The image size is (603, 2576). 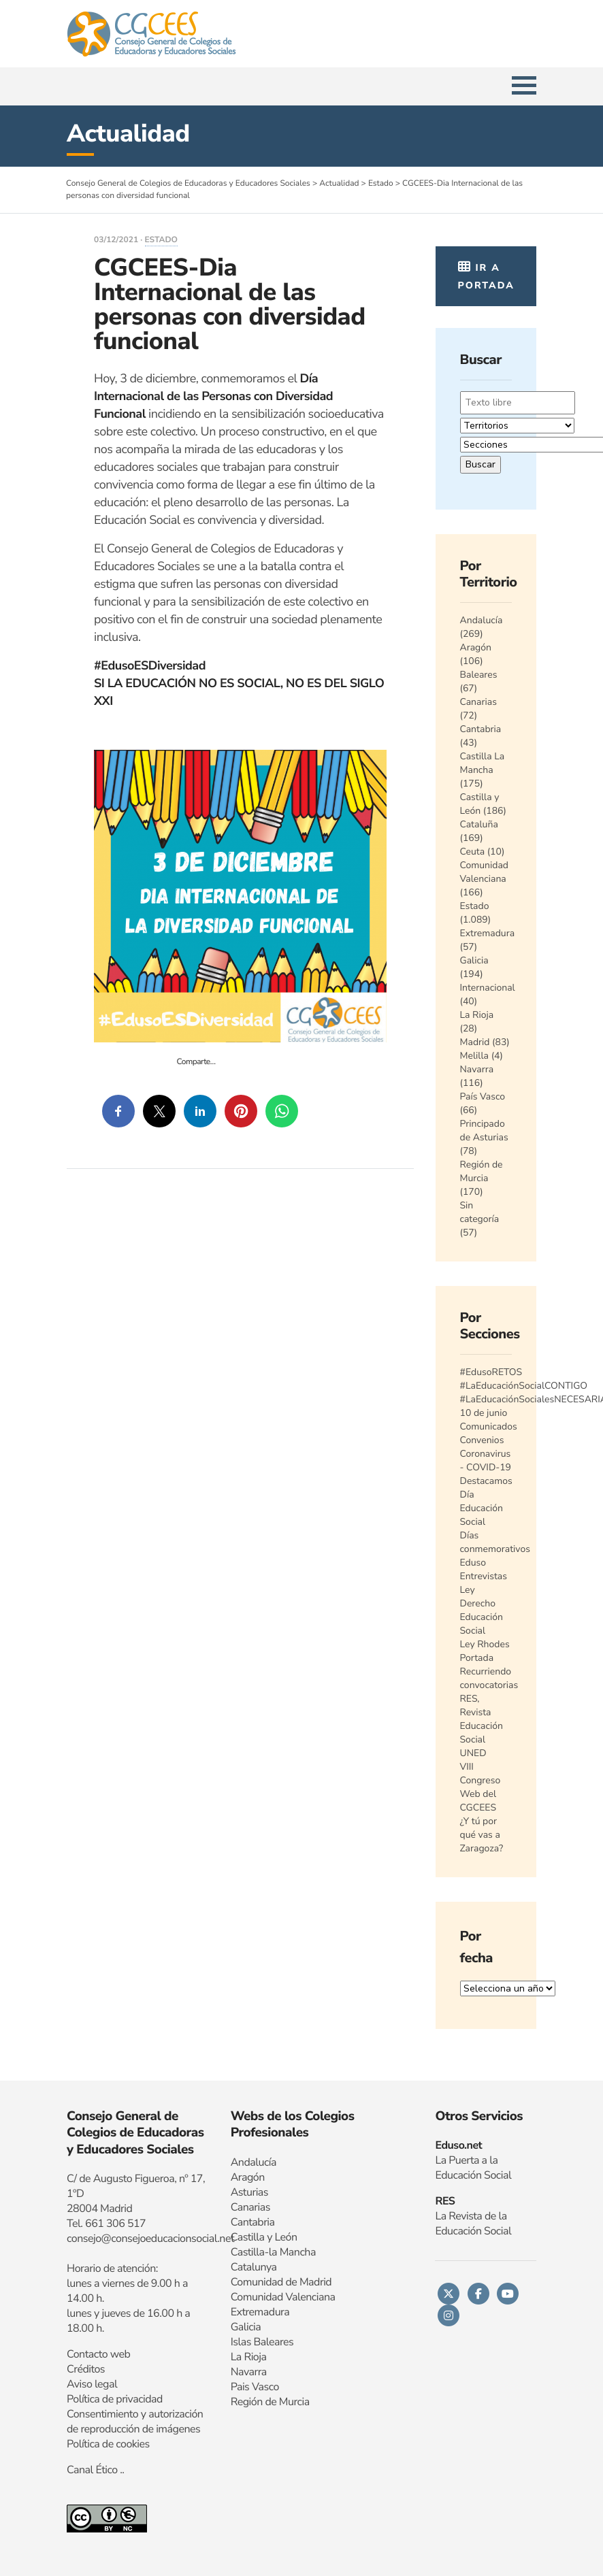 I want to click on Sin categoría, so click(x=480, y=1212).